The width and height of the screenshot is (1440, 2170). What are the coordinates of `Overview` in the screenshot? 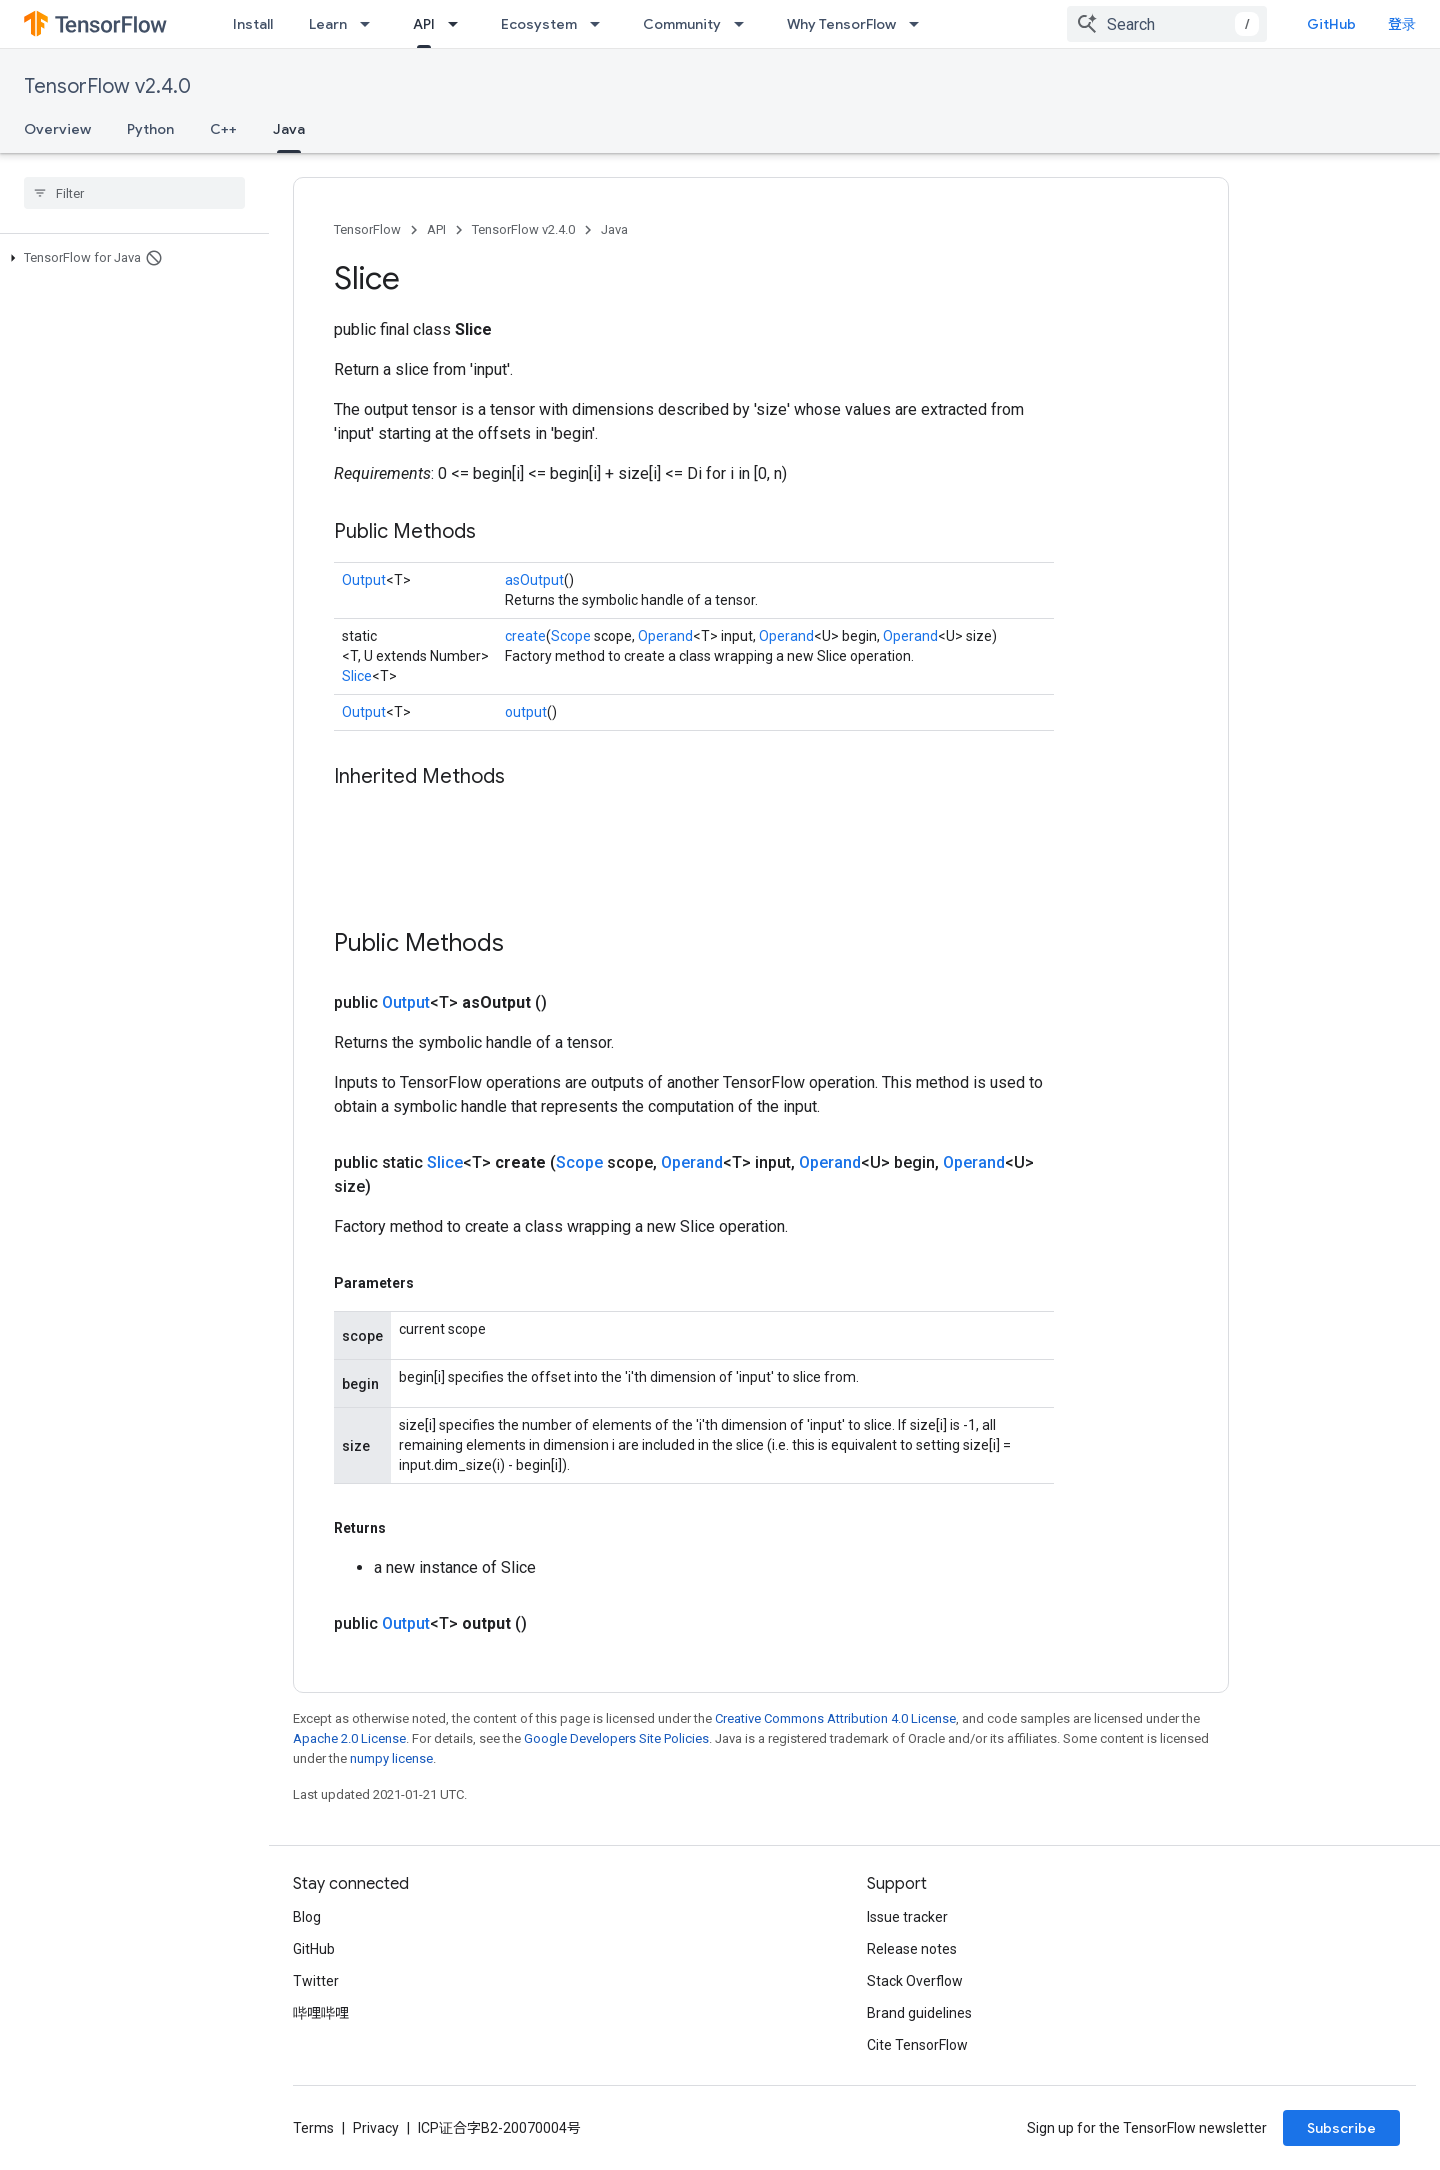 It's located at (57, 129).